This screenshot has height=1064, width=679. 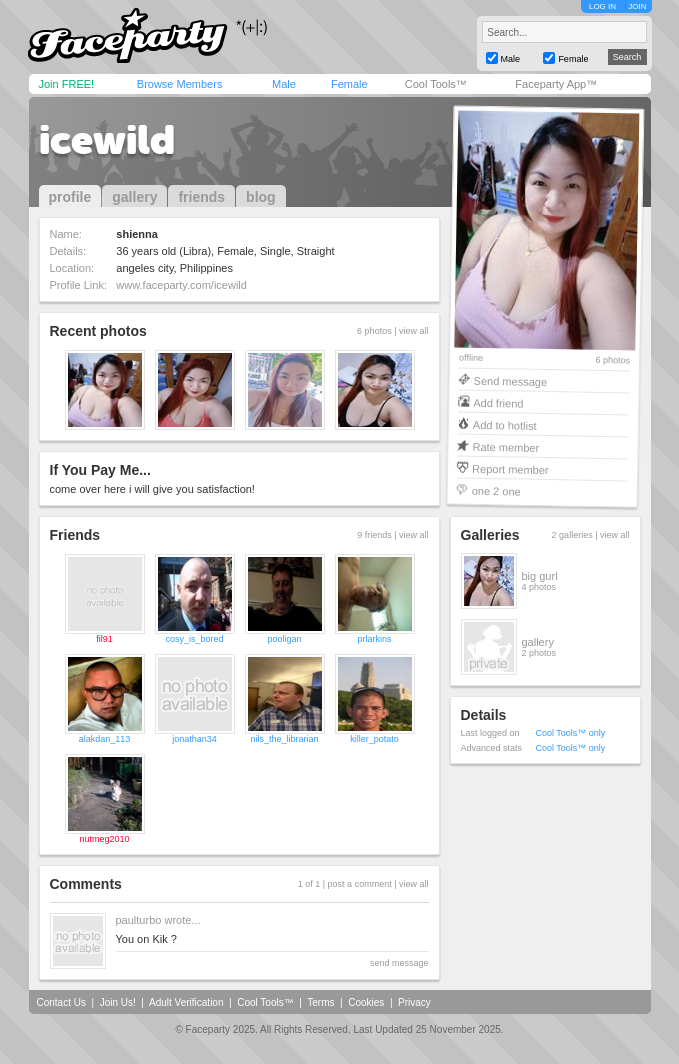 I want to click on nils_the_librarian, so click(x=284, y=739).